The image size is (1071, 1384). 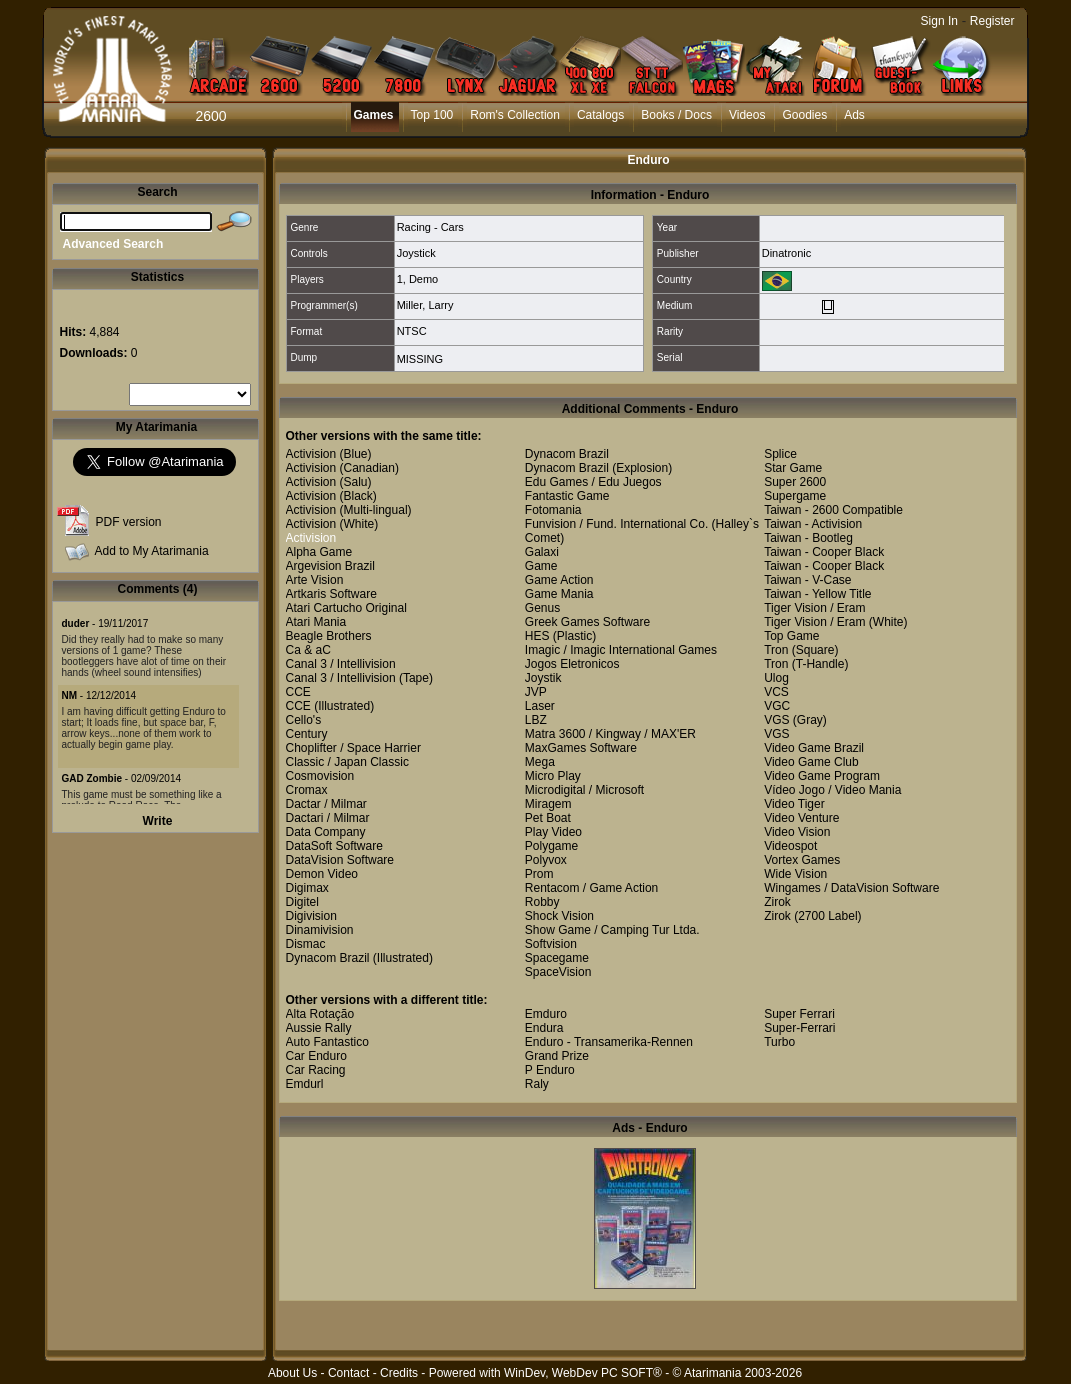 What do you see at coordinates (584, 790) in the screenshot?
I see `Microdigital / Microsoft` at bounding box center [584, 790].